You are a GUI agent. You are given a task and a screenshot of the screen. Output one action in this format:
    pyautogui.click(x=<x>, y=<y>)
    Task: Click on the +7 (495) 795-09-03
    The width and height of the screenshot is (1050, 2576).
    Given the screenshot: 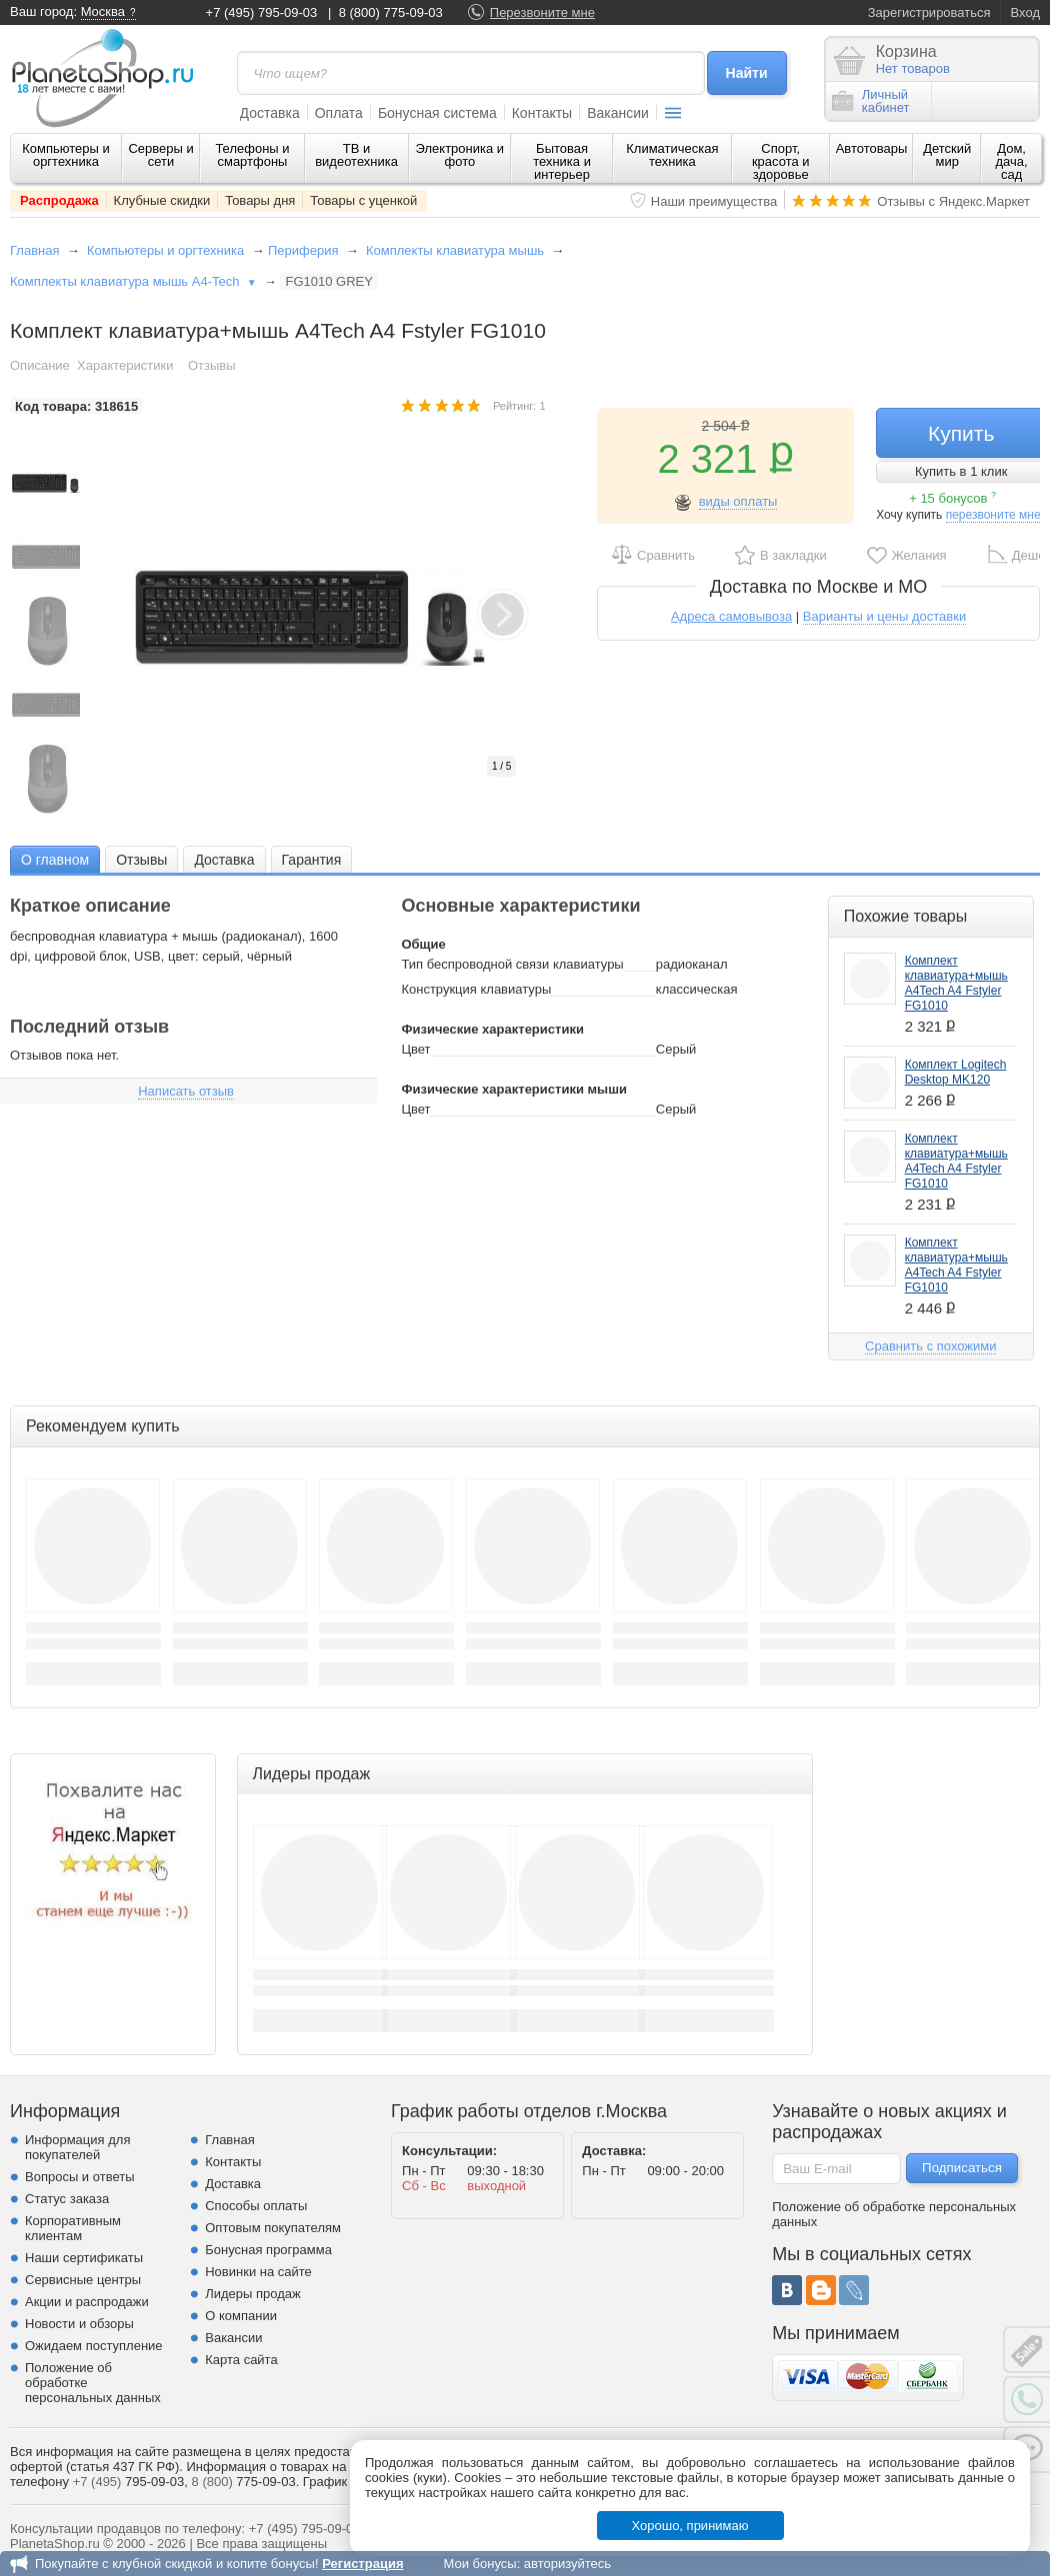 What is the action you would take?
    pyautogui.click(x=262, y=12)
    